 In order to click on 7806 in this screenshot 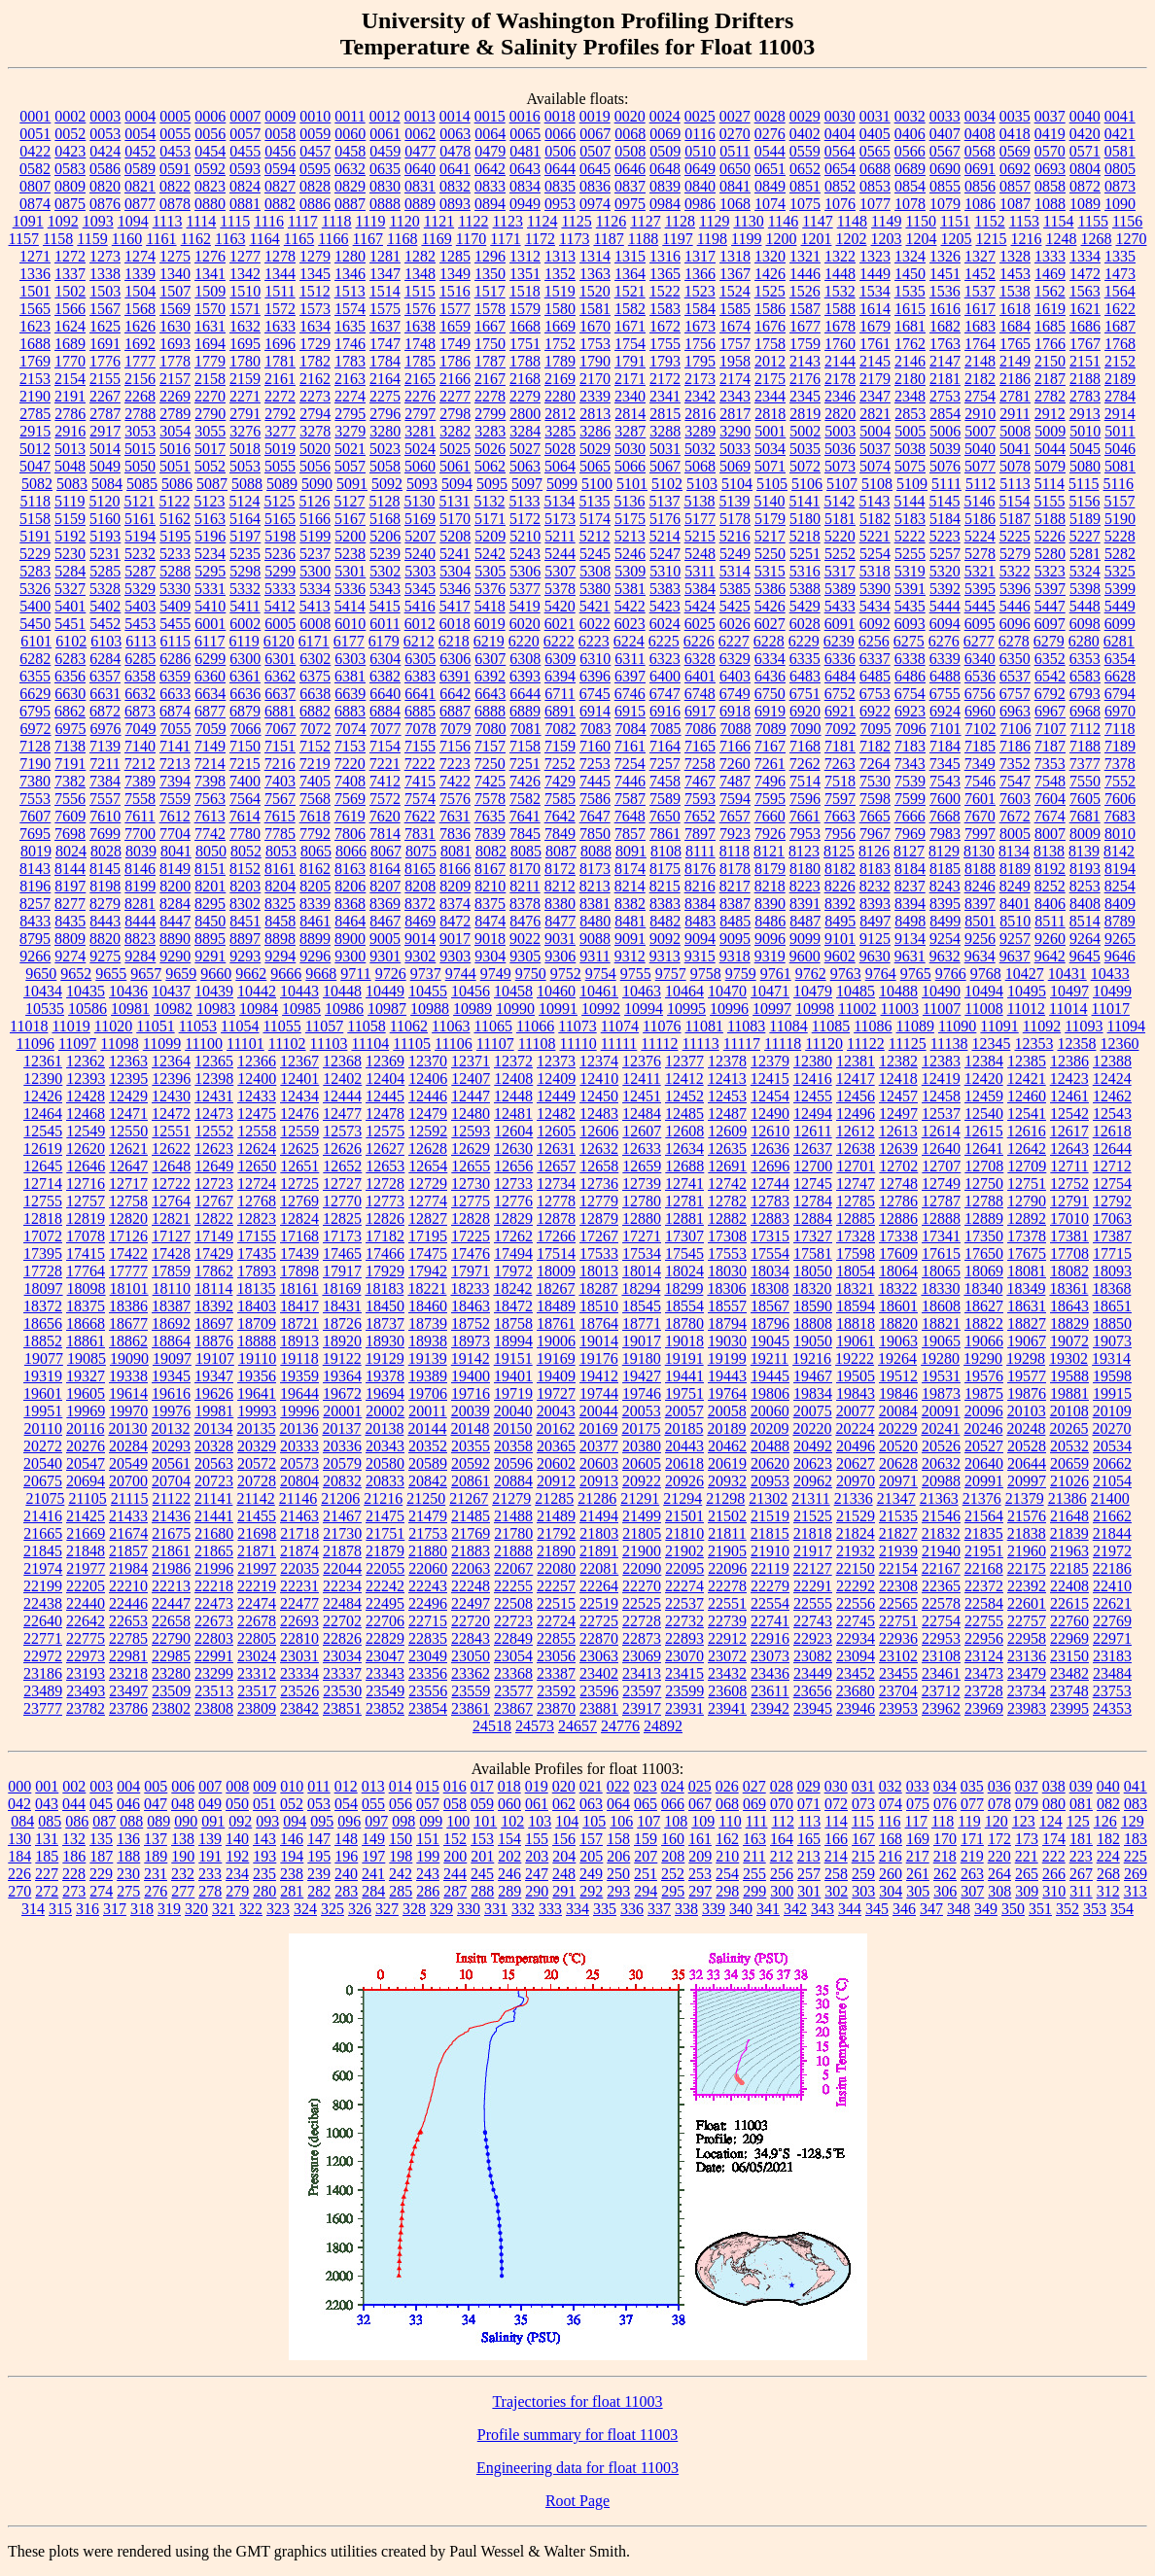, I will do `click(350, 833)`.